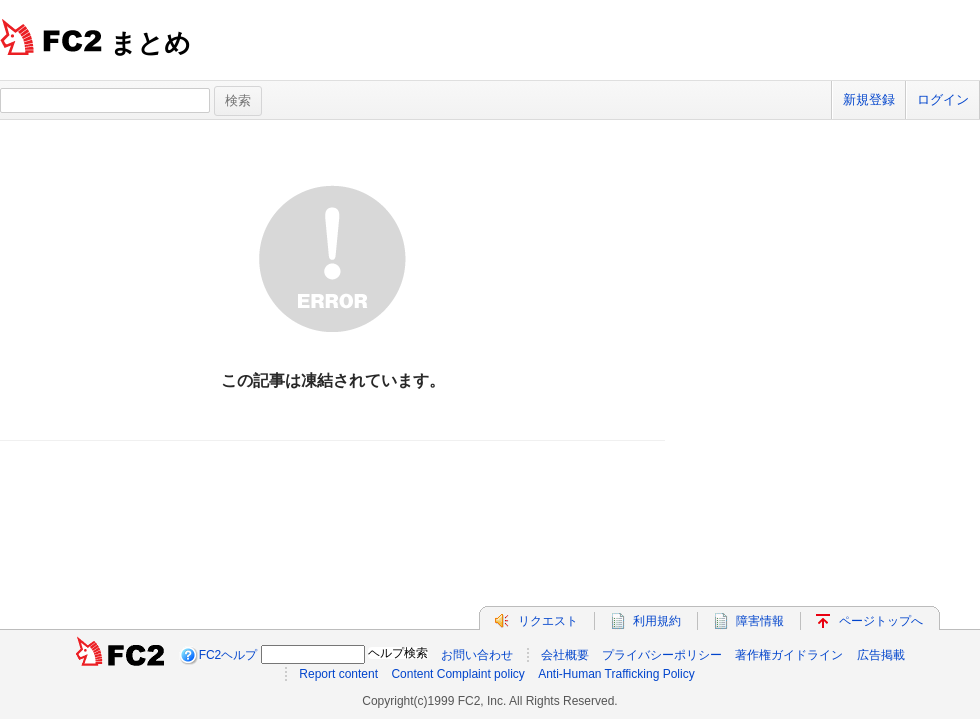 Image resolution: width=980 pixels, height=720 pixels. I want to click on ログイン, so click(943, 99).